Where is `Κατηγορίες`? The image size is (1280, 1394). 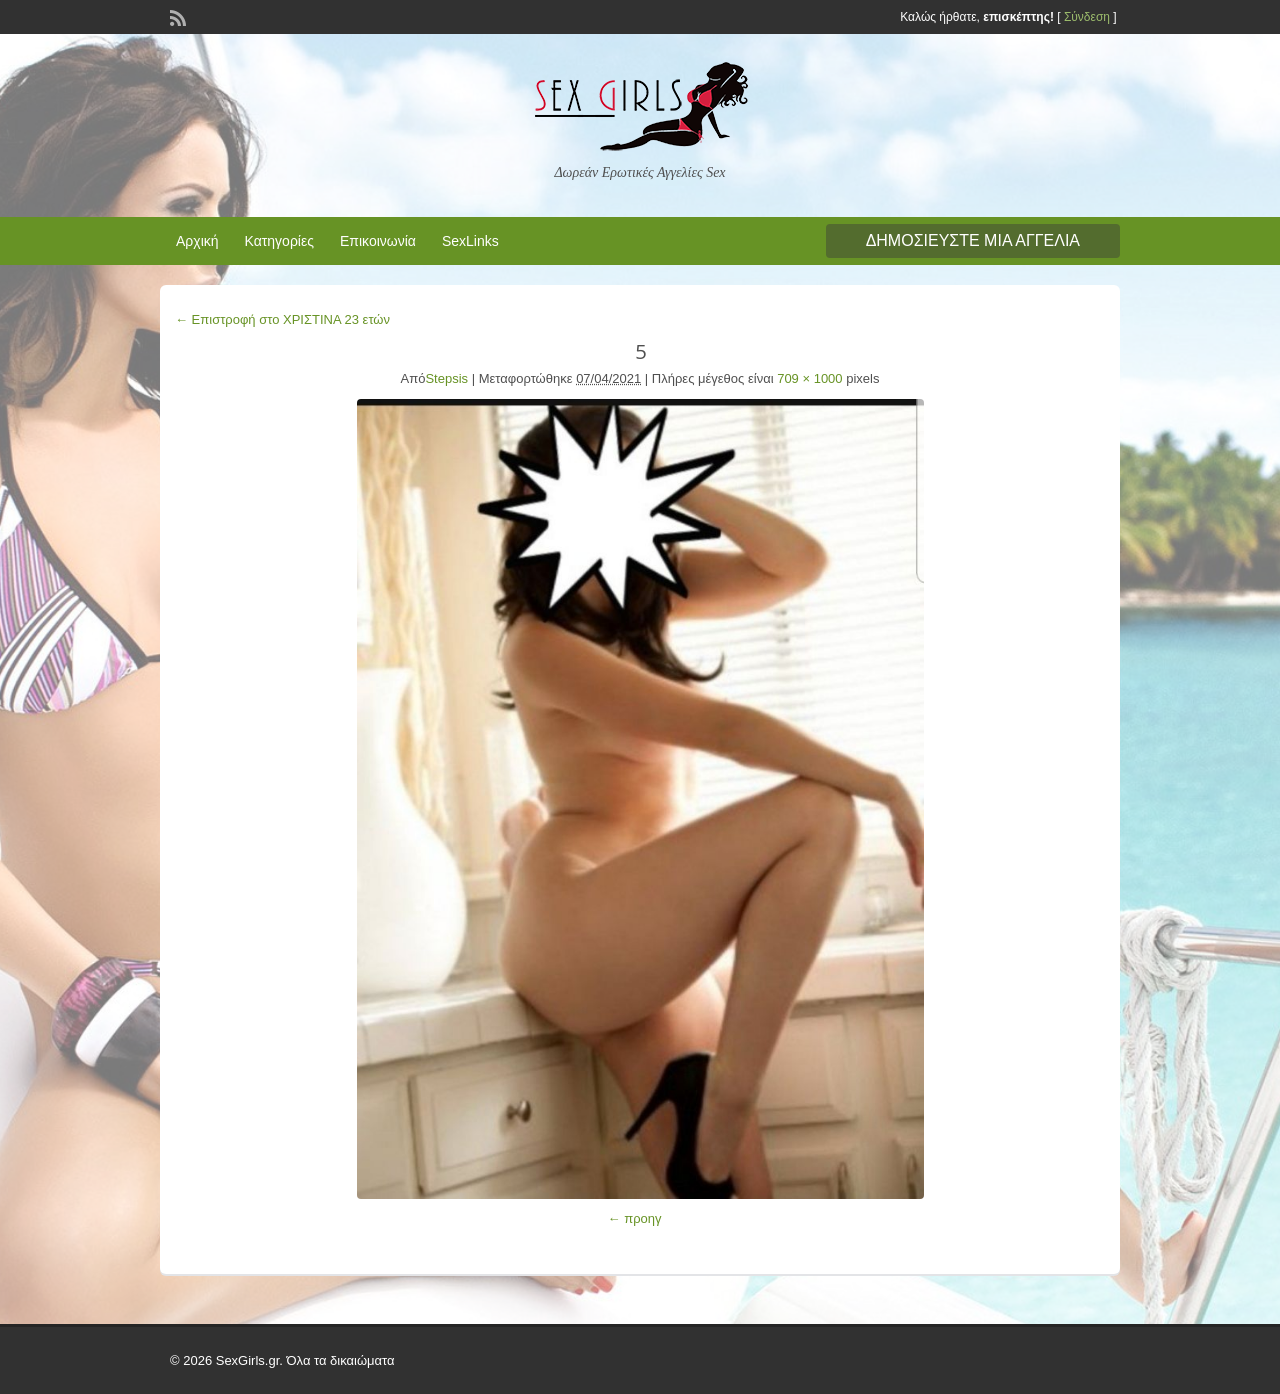 Κατηγορίες is located at coordinates (279, 241).